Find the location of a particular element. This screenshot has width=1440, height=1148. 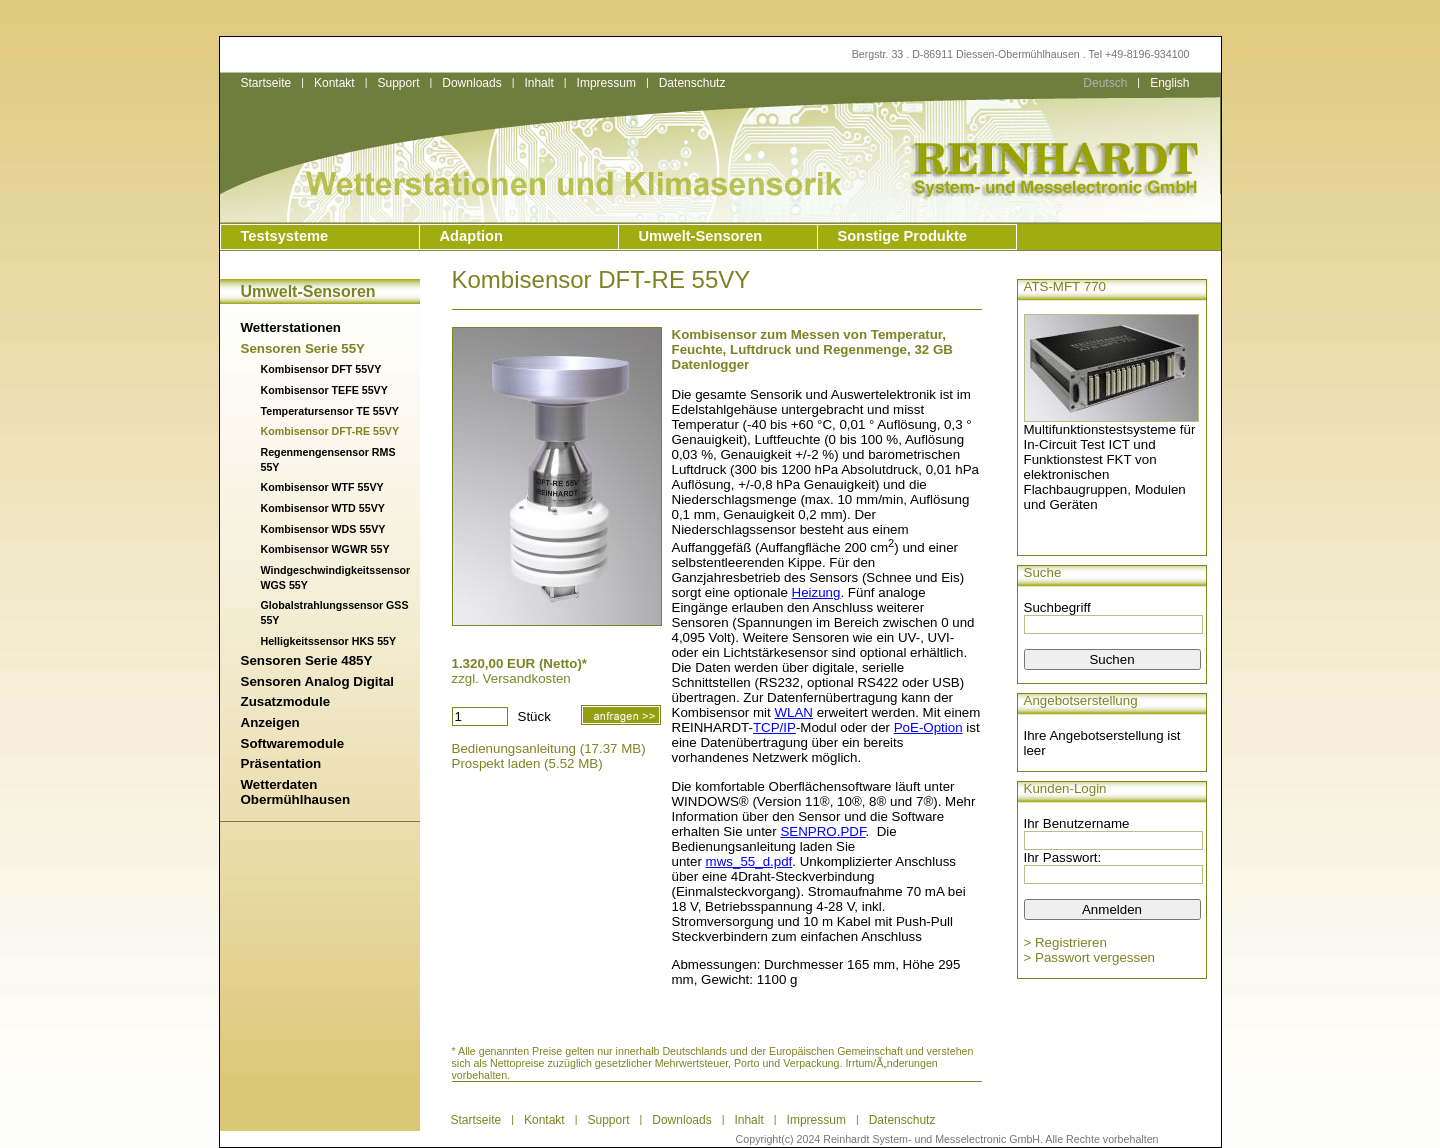

Bedienungsanleitung (17.37 MB) is located at coordinates (549, 748).